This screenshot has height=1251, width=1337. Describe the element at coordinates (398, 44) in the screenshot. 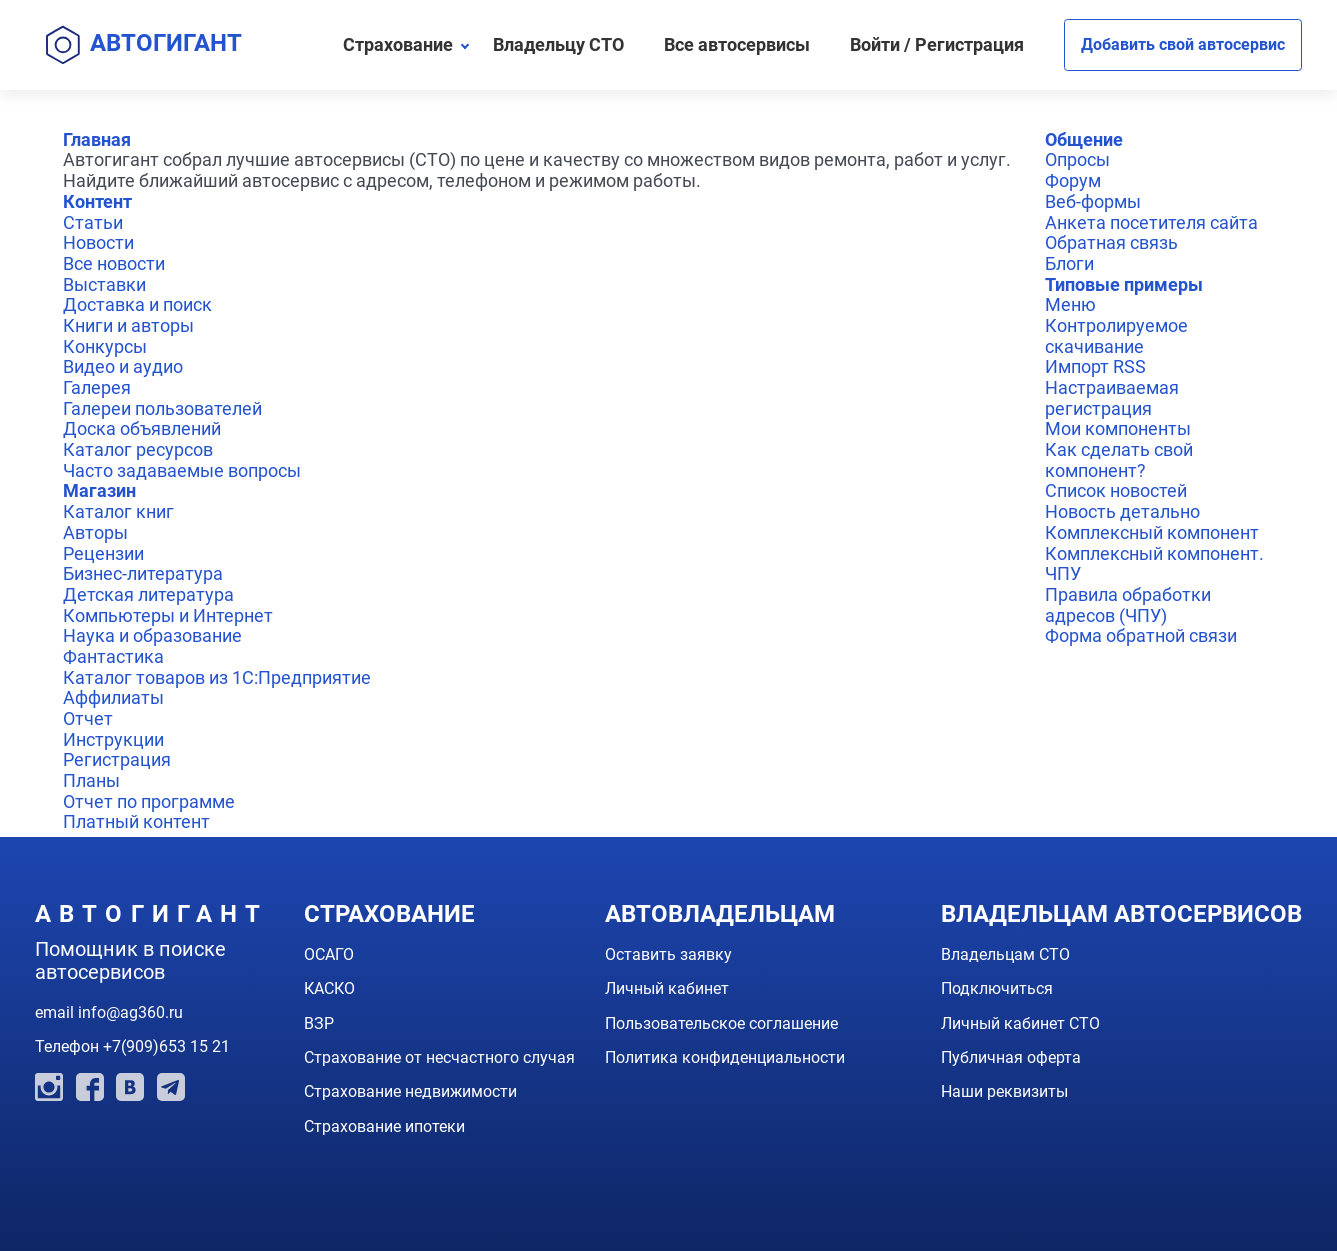

I see `Страхование` at that location.